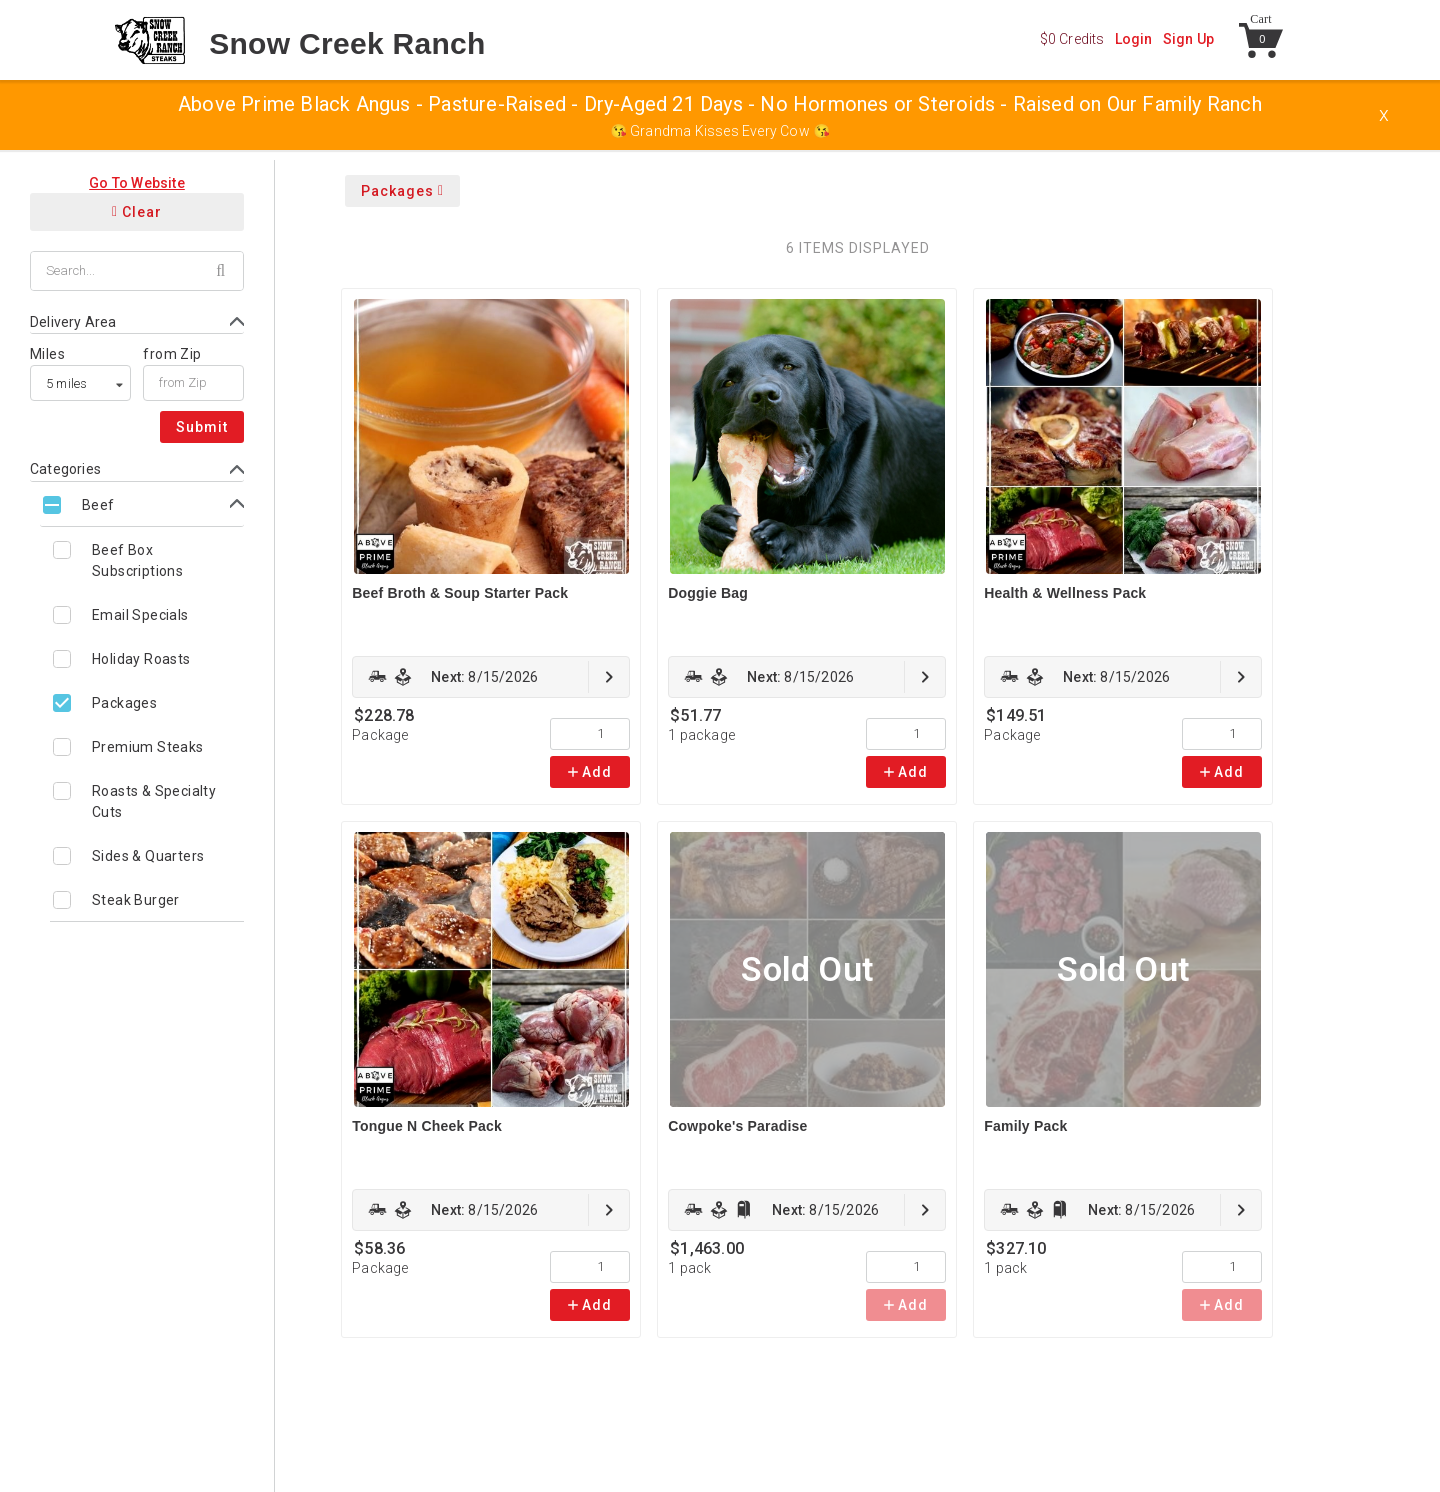 The height and width of the screenshot is (1492, 1440). Describe the element at coordinates (137, 560) in the screenshot. I see `Beef Box Subscriptions` at that location.